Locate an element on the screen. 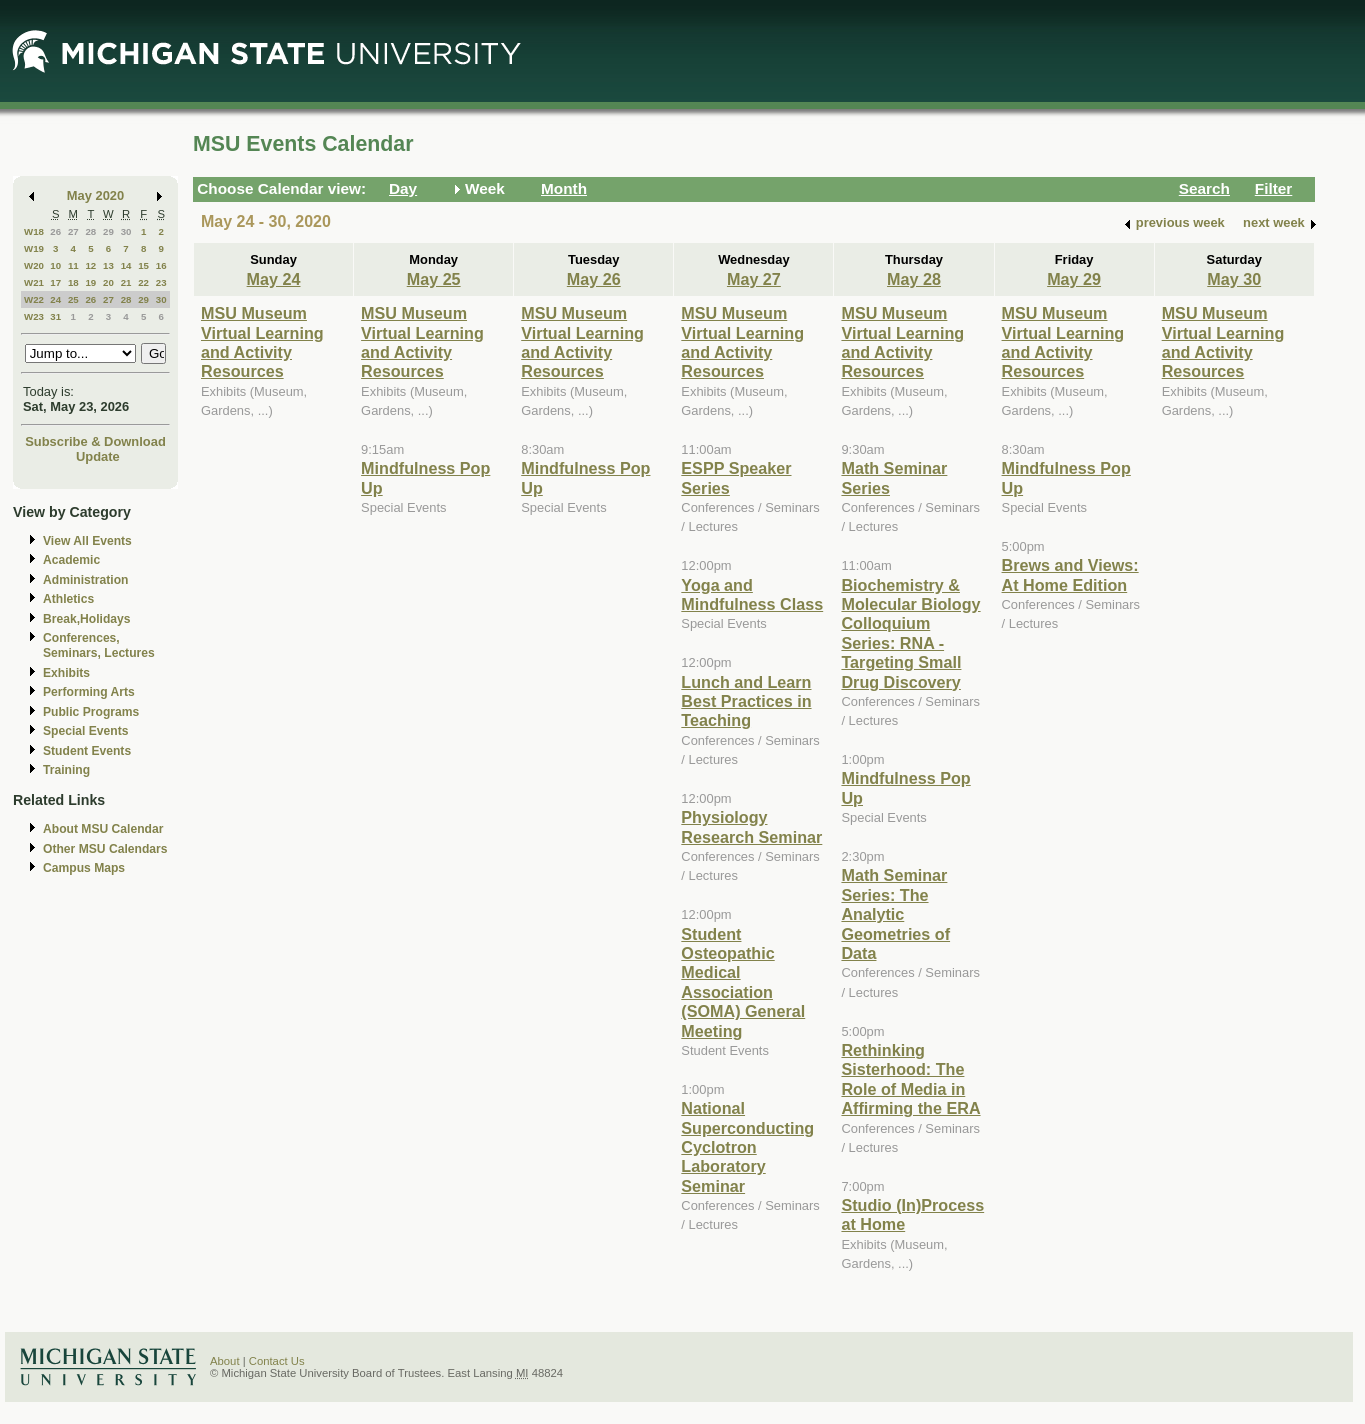 The height and width of the screenshot is (1424, 1365). Physiology Research Seminar is located at coordinates (751, 826).